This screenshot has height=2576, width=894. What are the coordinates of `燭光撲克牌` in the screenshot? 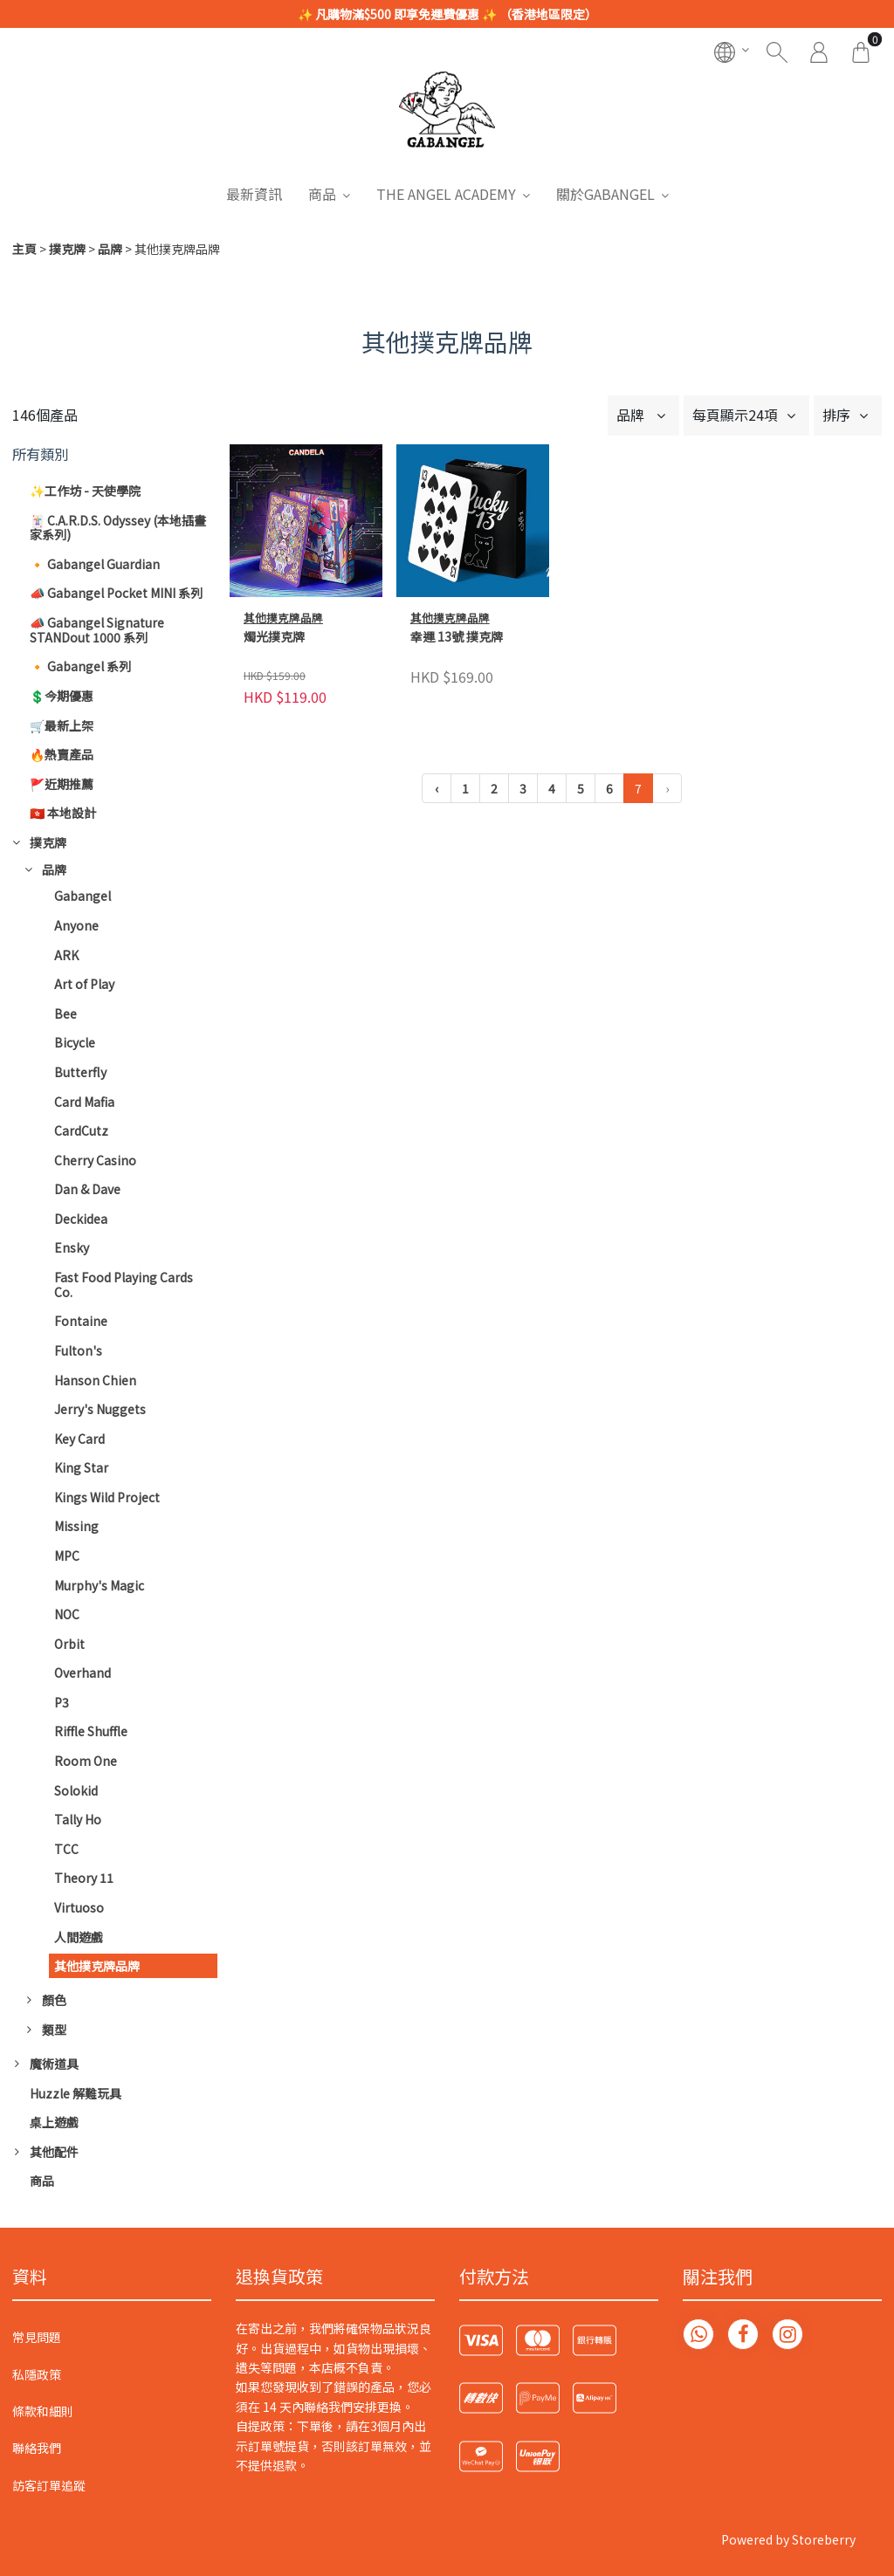 It's located at (274, 637).